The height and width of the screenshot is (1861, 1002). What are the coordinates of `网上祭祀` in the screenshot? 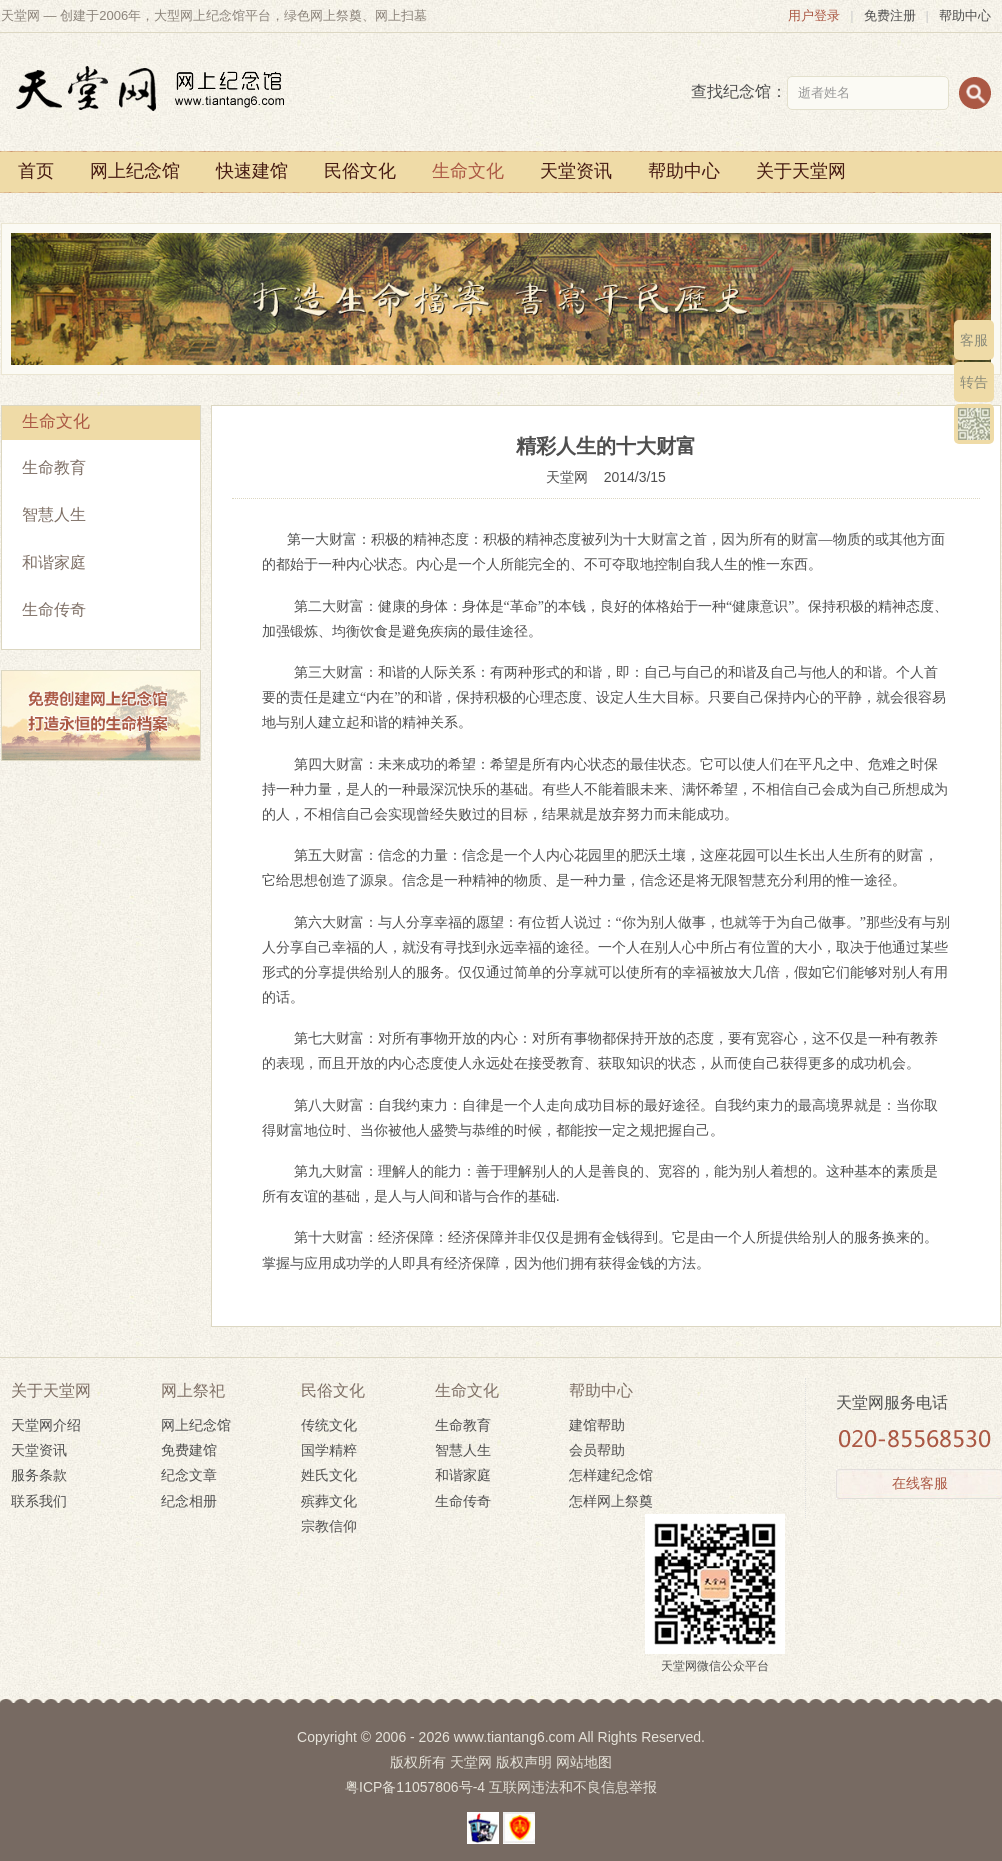 It's located at (193, 1390).